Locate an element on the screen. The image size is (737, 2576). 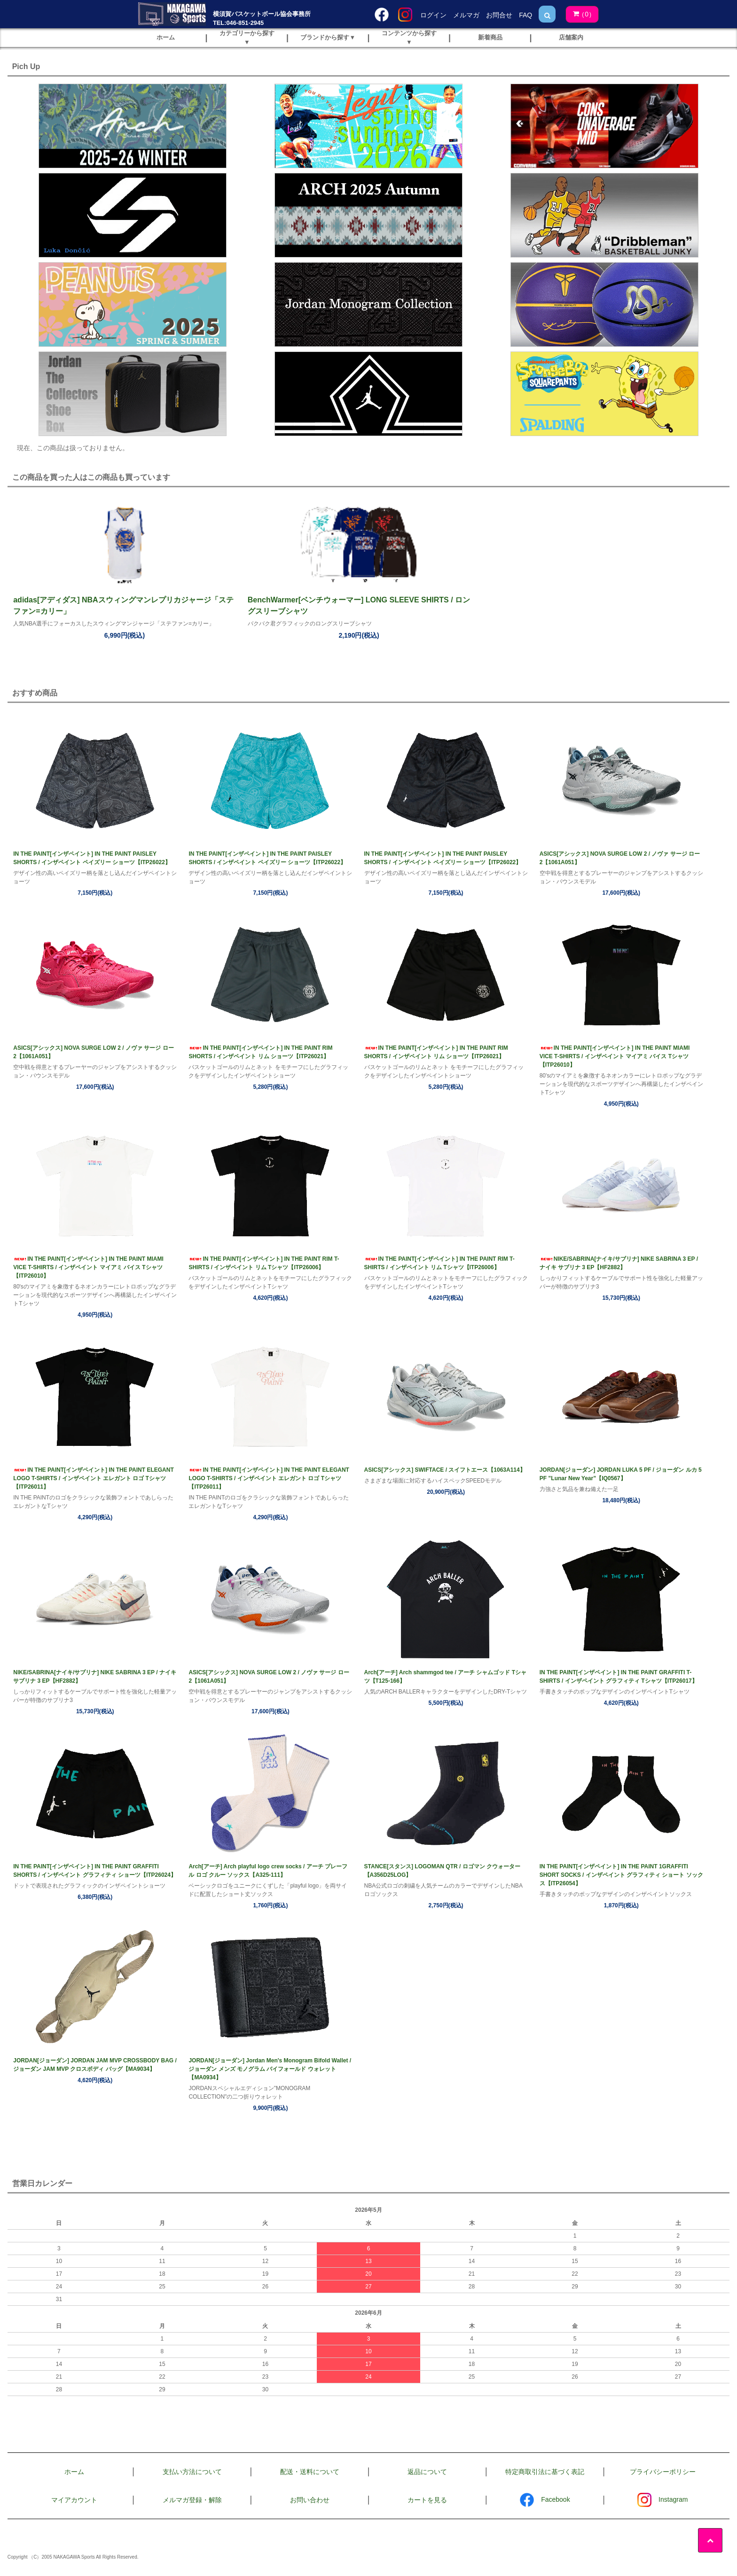
Facebook is located at coordinates (545, 2499).